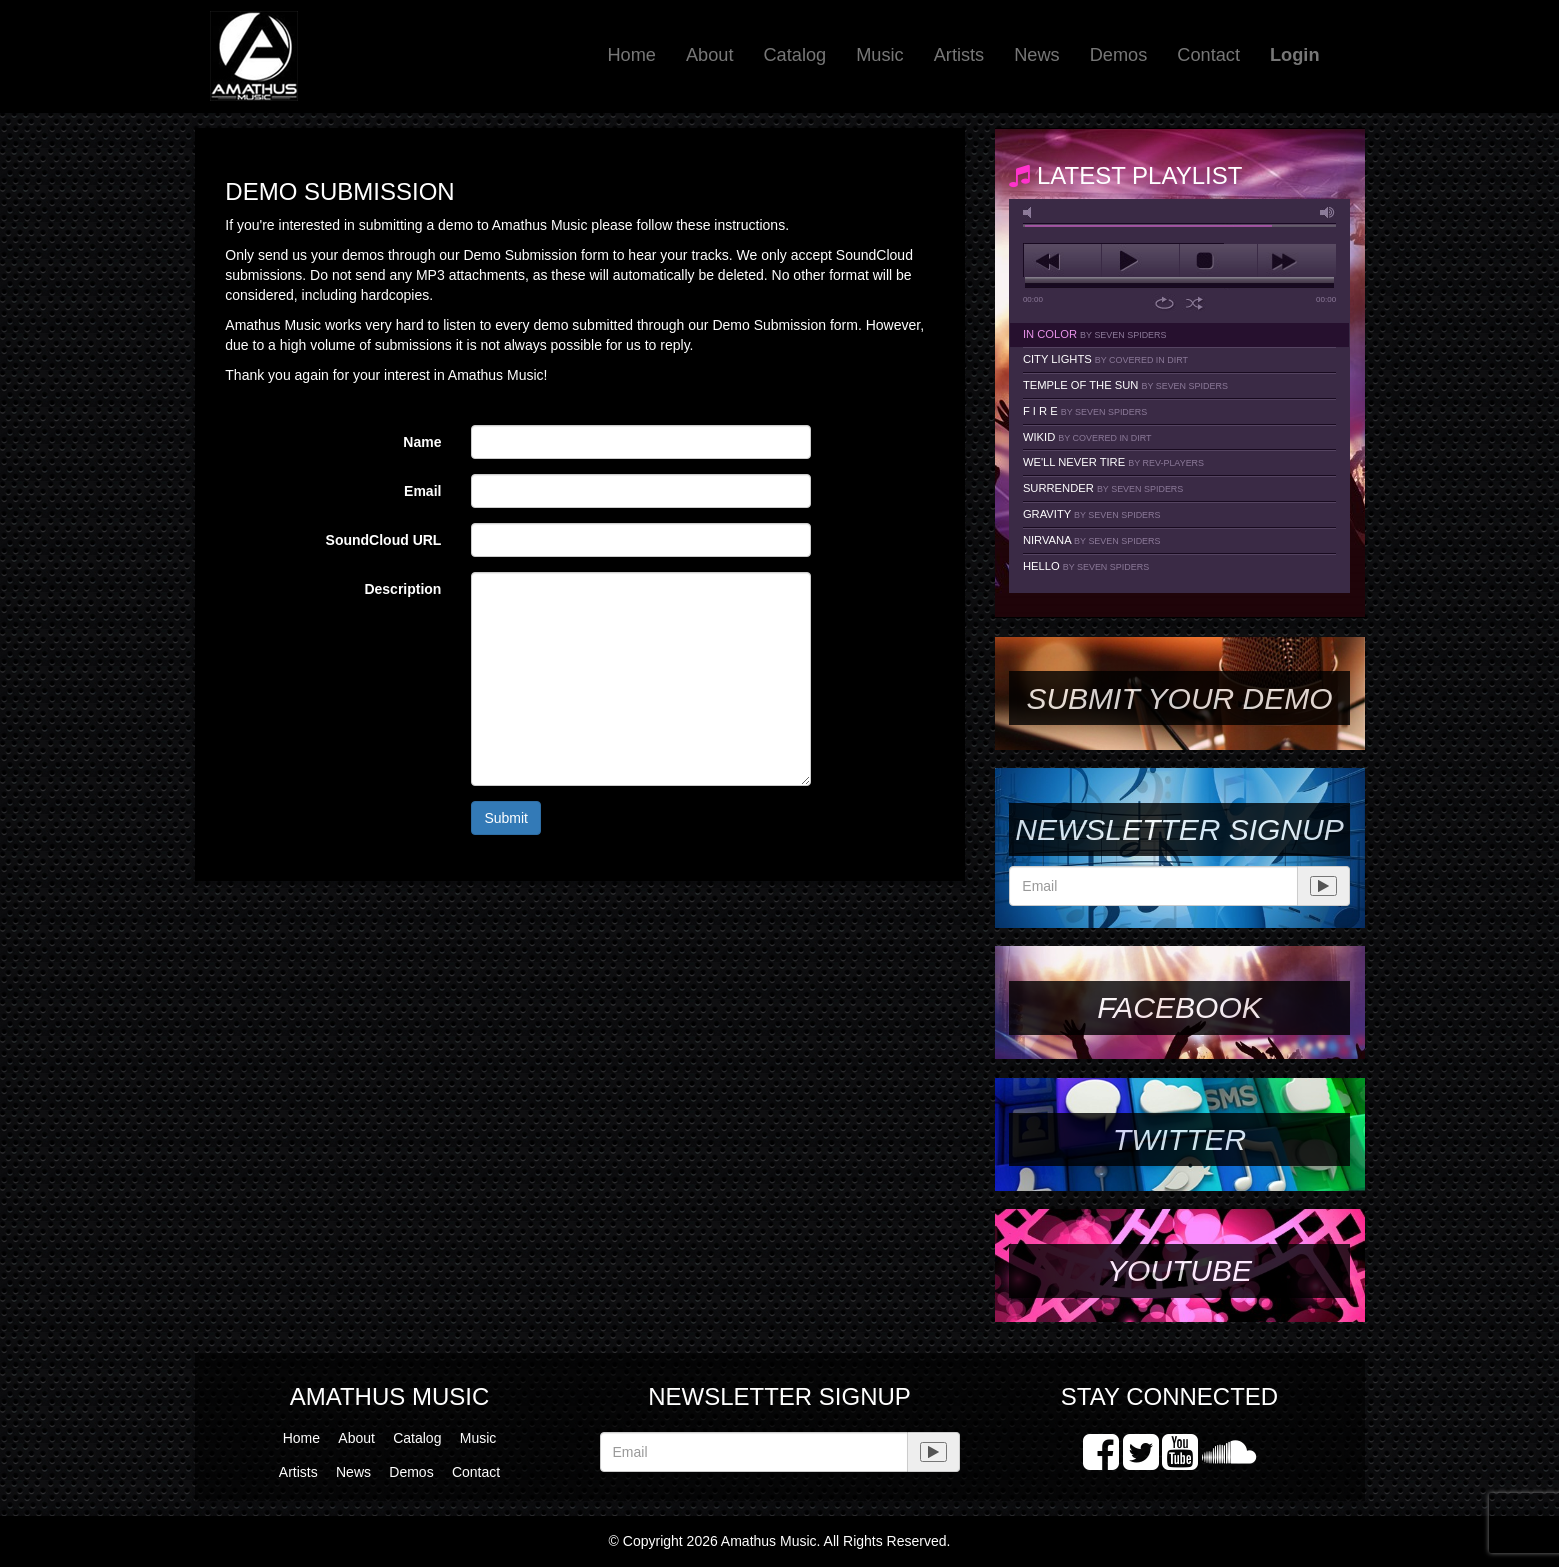 The height and width of the screenshot is (1567, 1559). What do you see at coordinates (1125, 385) in the screenshot?
I see `Temple Of The Sun` at bounding box center [1125, 385].